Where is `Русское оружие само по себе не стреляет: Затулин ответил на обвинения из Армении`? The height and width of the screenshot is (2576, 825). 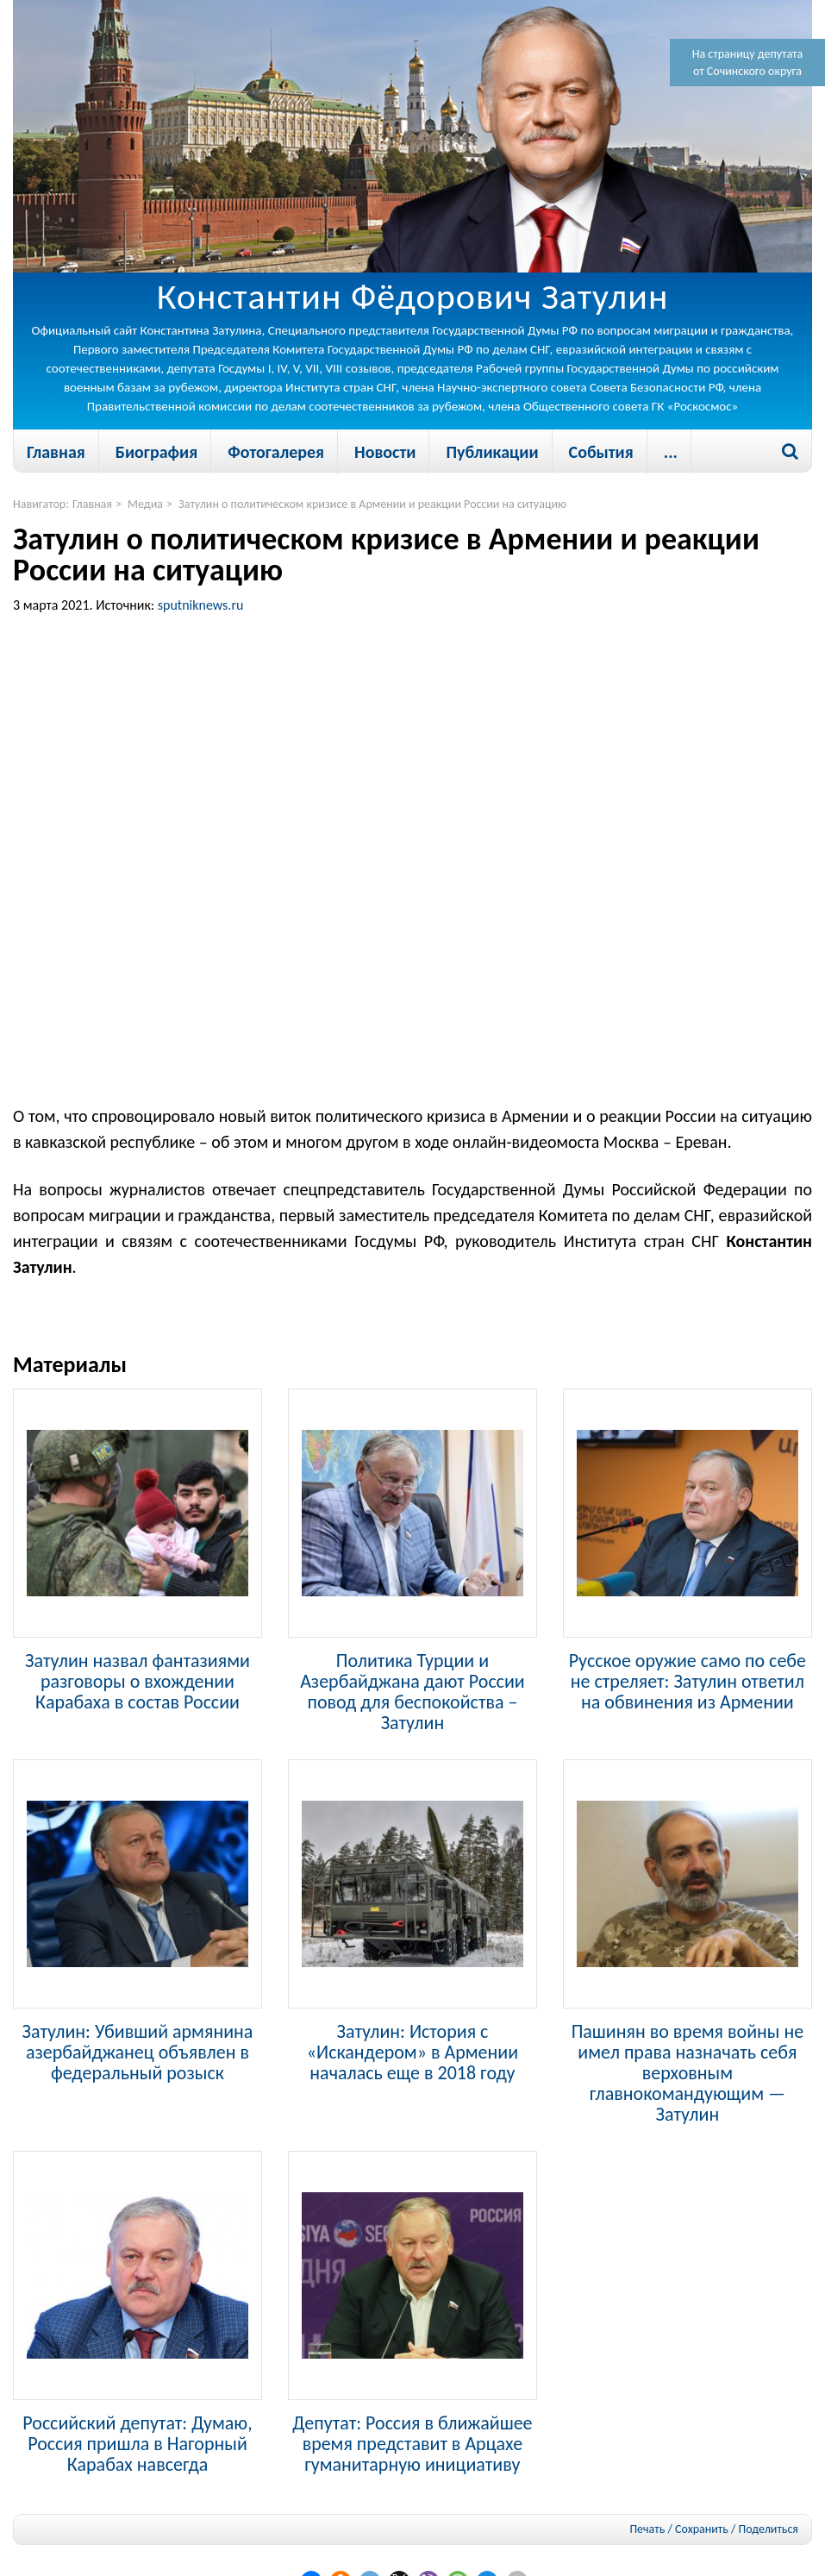 Русское оружие само по себе не стреляет: Затулин ответил на обвинения из Армении is located at coordinates (687, 1681).